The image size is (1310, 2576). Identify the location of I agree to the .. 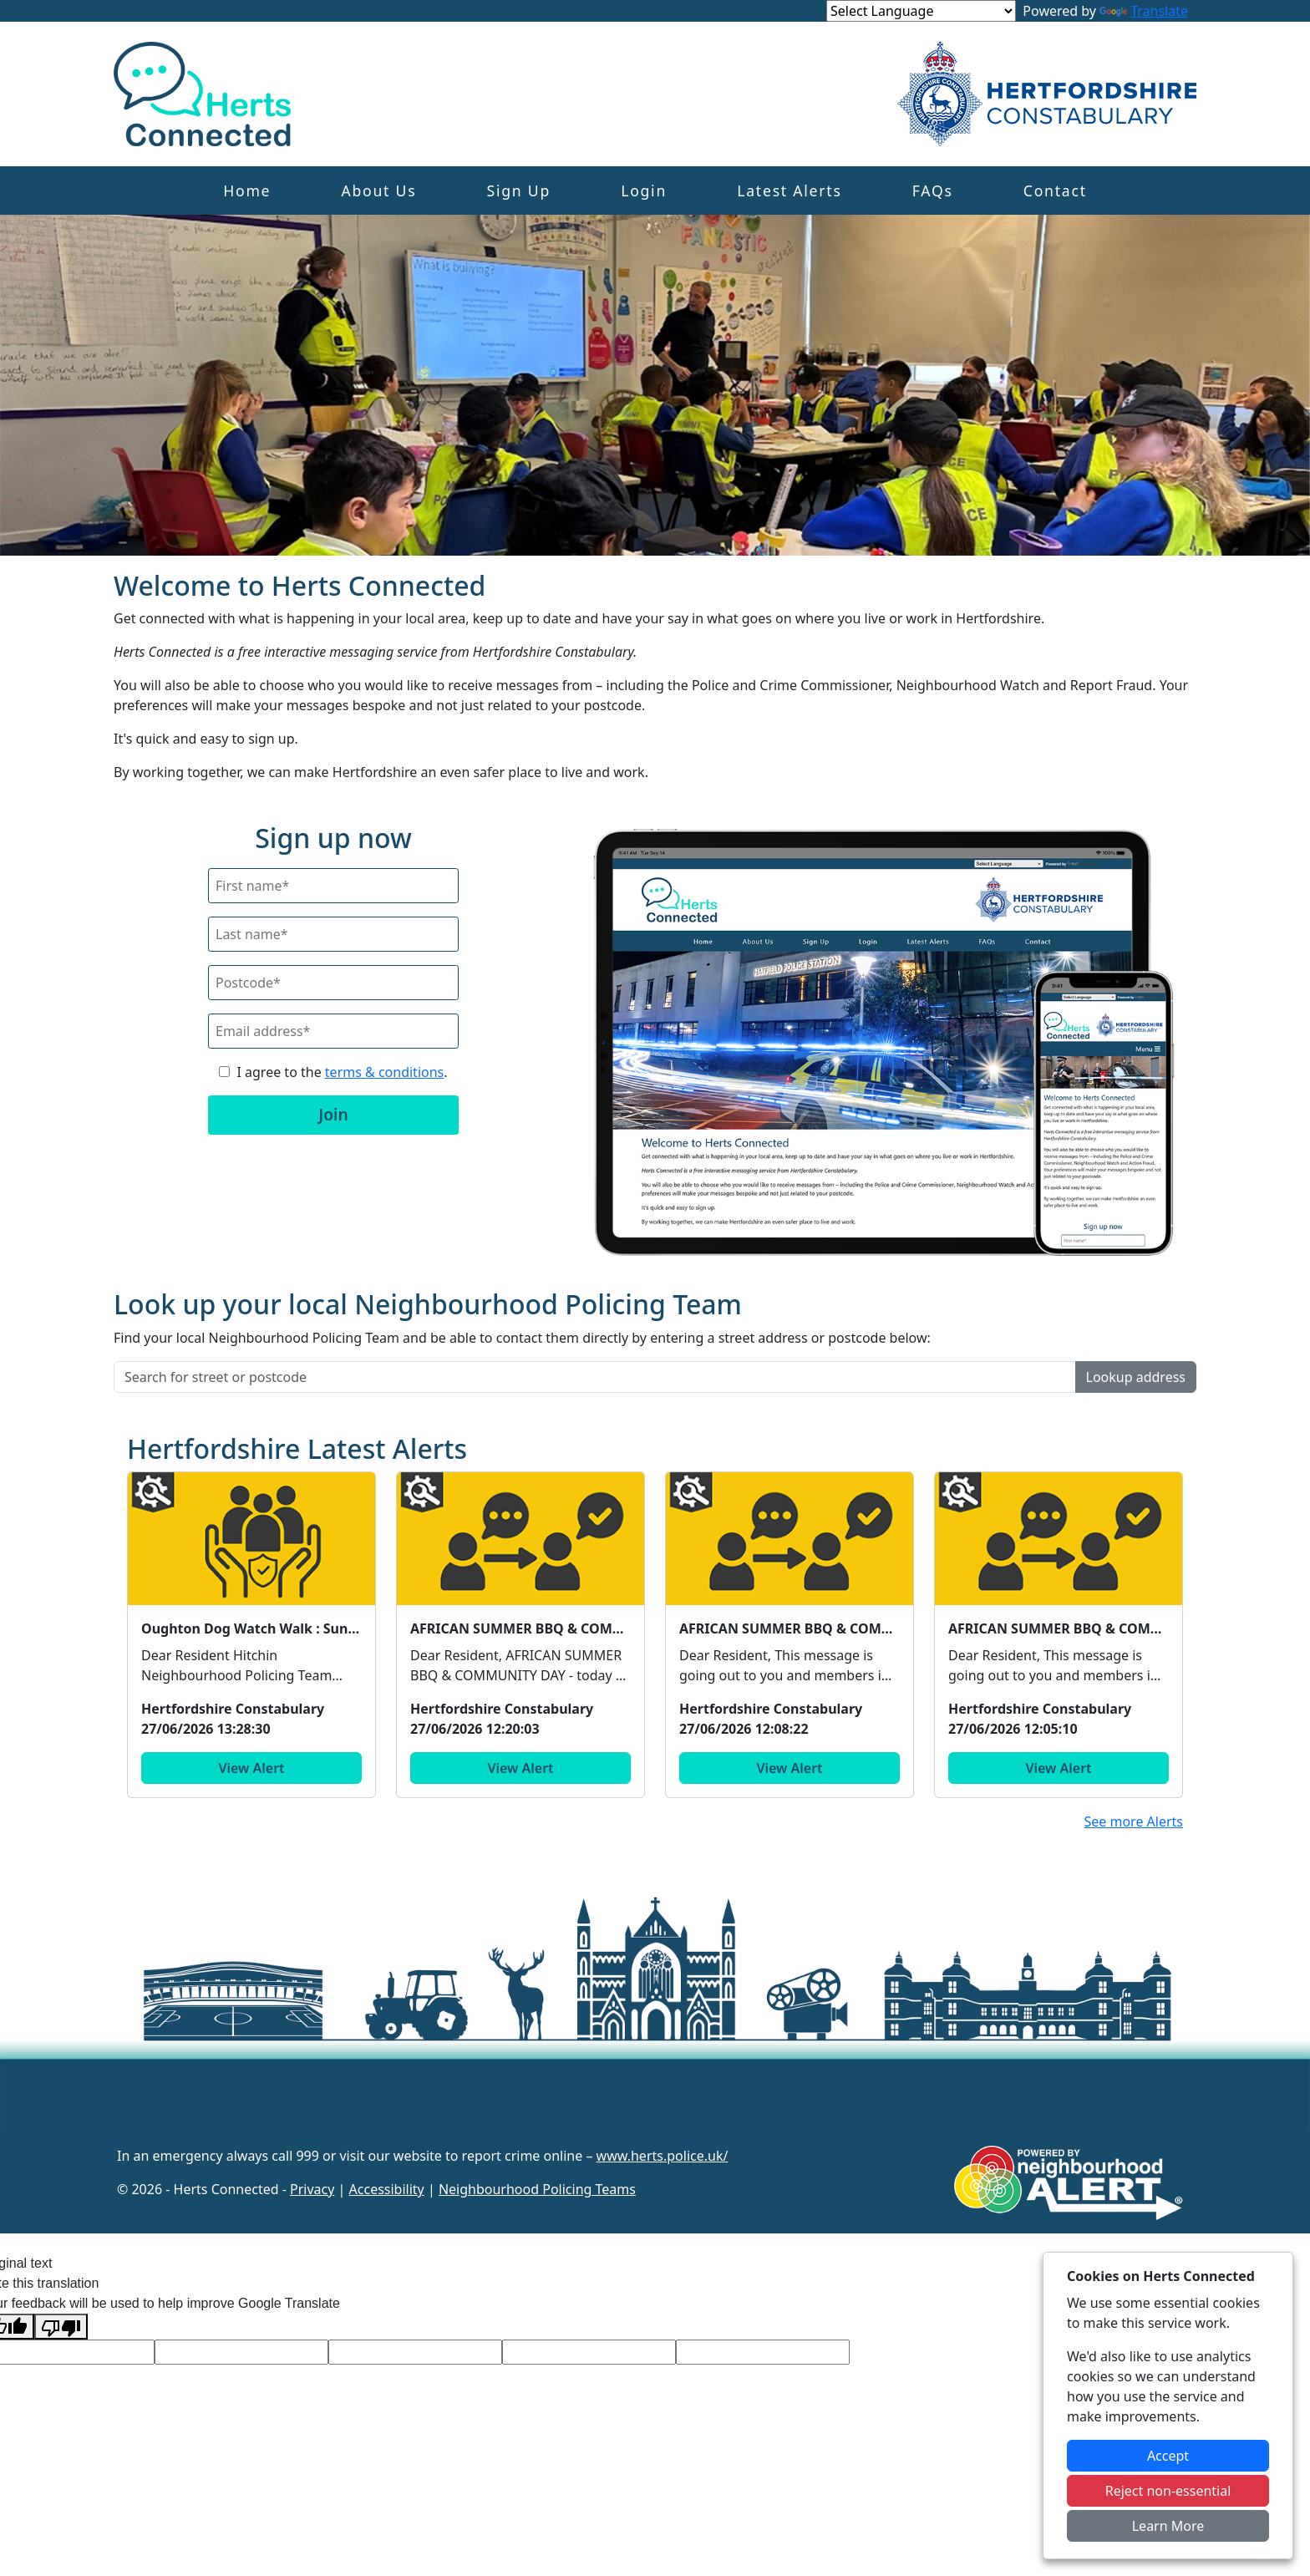
(341, 1072).